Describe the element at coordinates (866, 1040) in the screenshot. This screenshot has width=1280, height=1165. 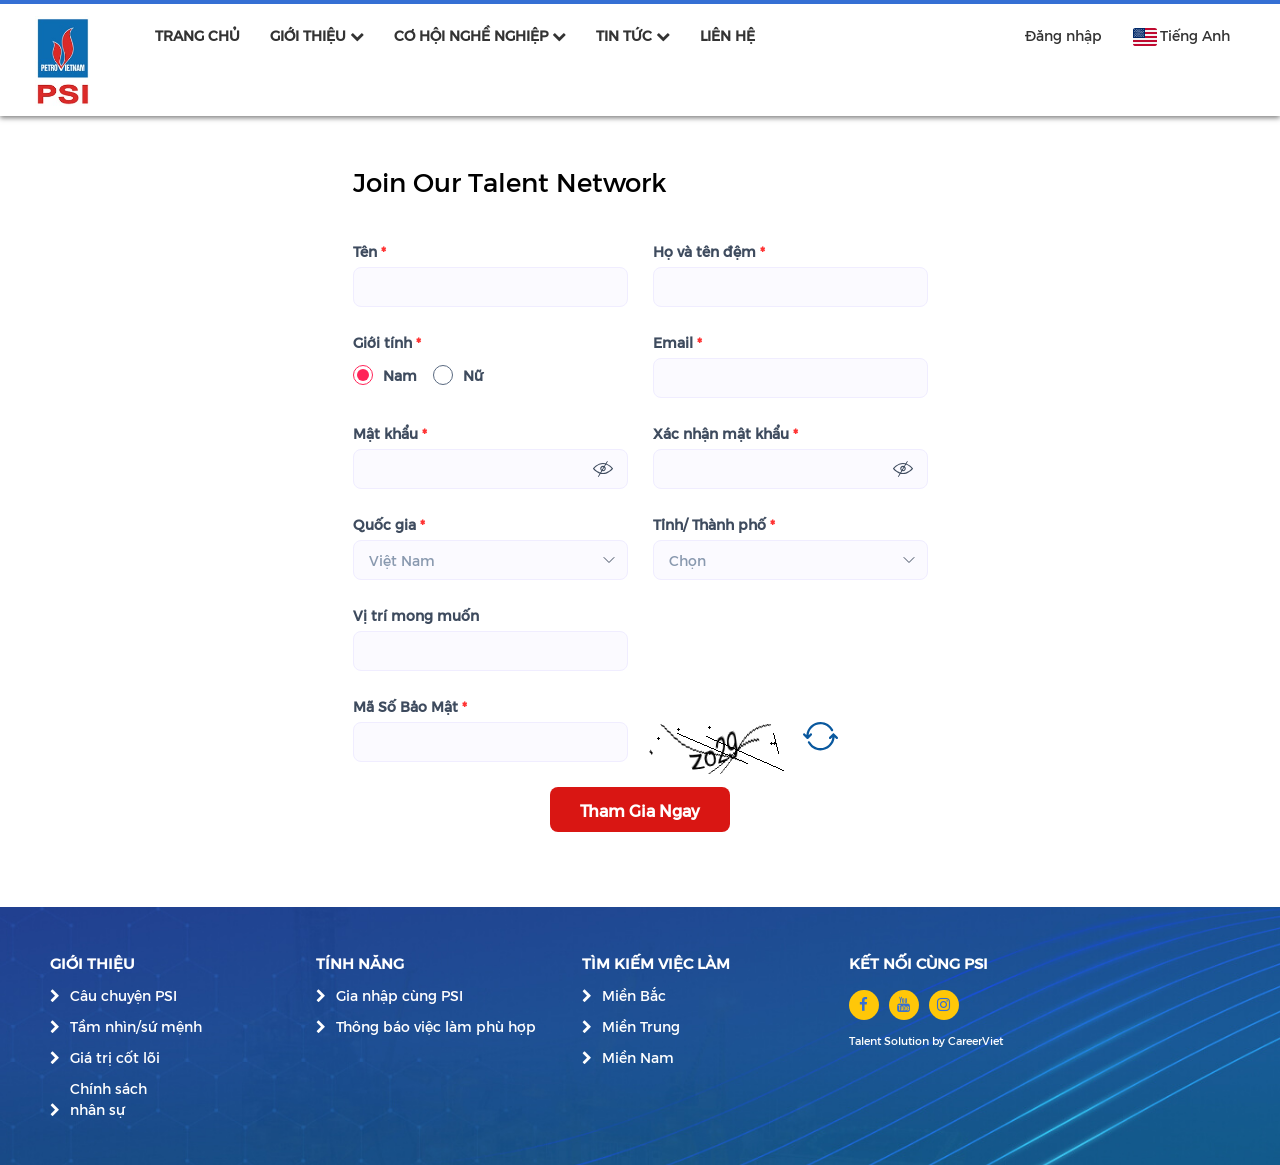
I see `Talent` at that location.